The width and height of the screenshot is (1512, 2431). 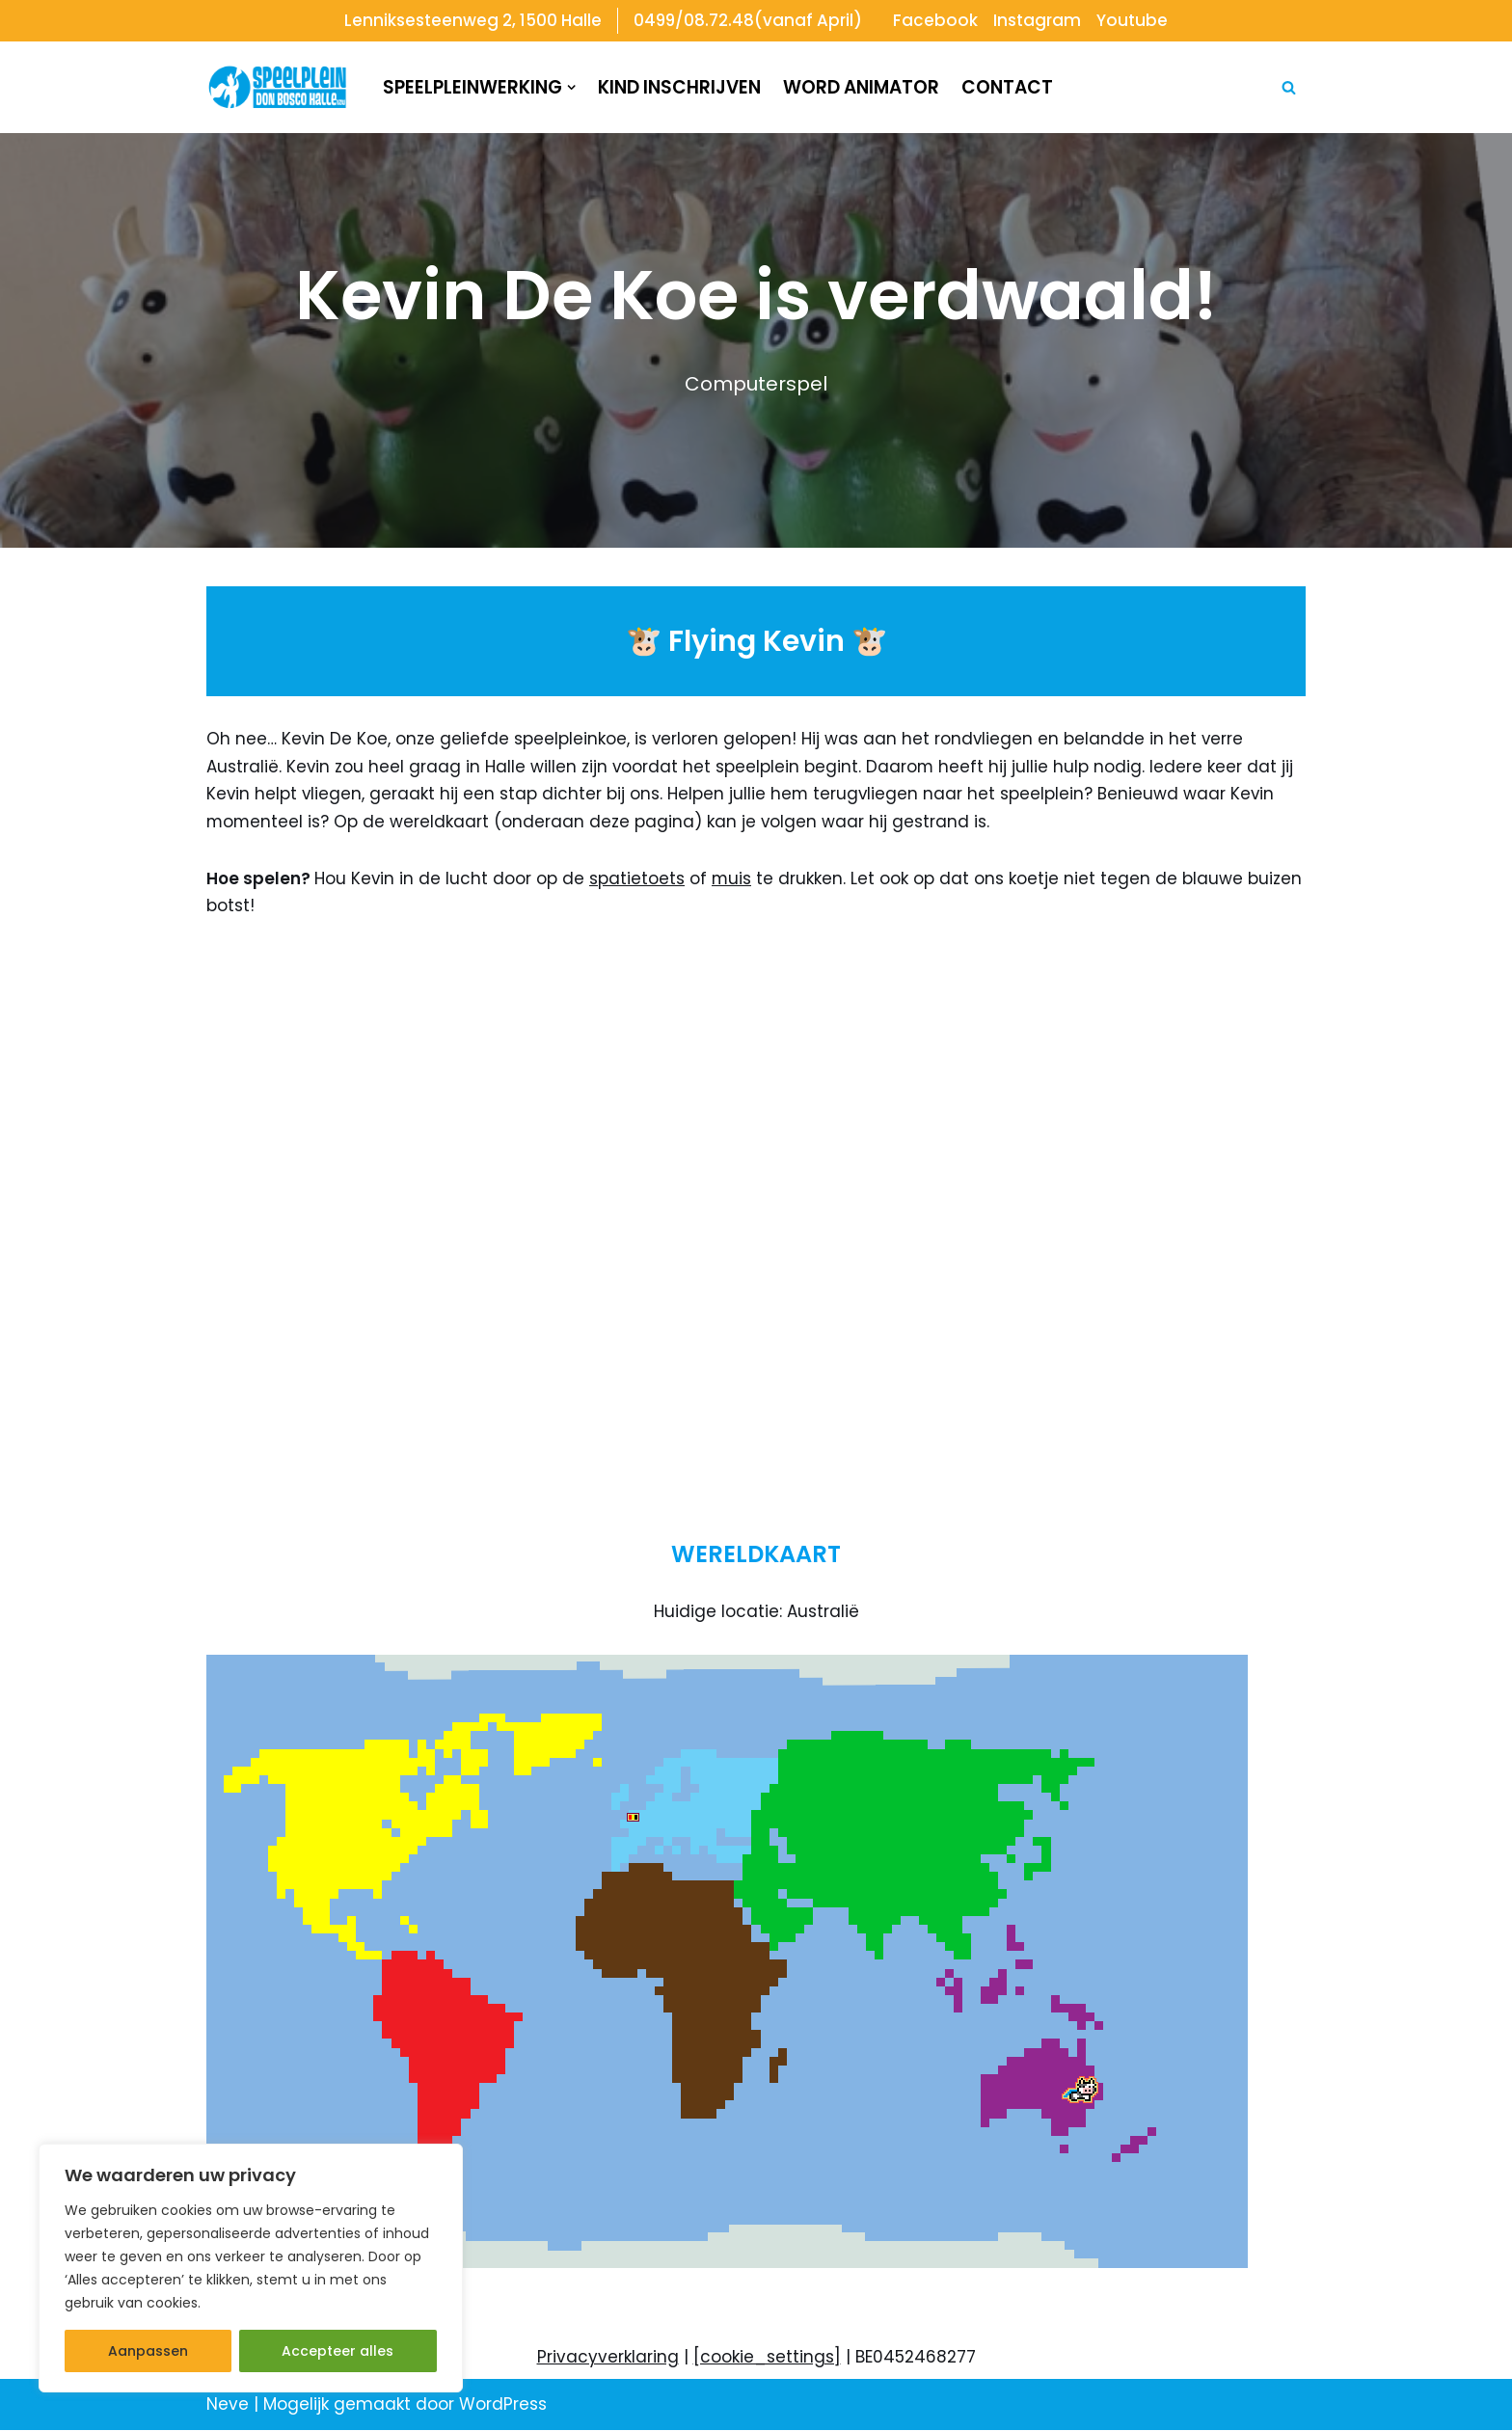 What do you see at coordinates (1289, 87) in the screenshot?
I see `[Zoeken]` at bounding box center [1289, 87].